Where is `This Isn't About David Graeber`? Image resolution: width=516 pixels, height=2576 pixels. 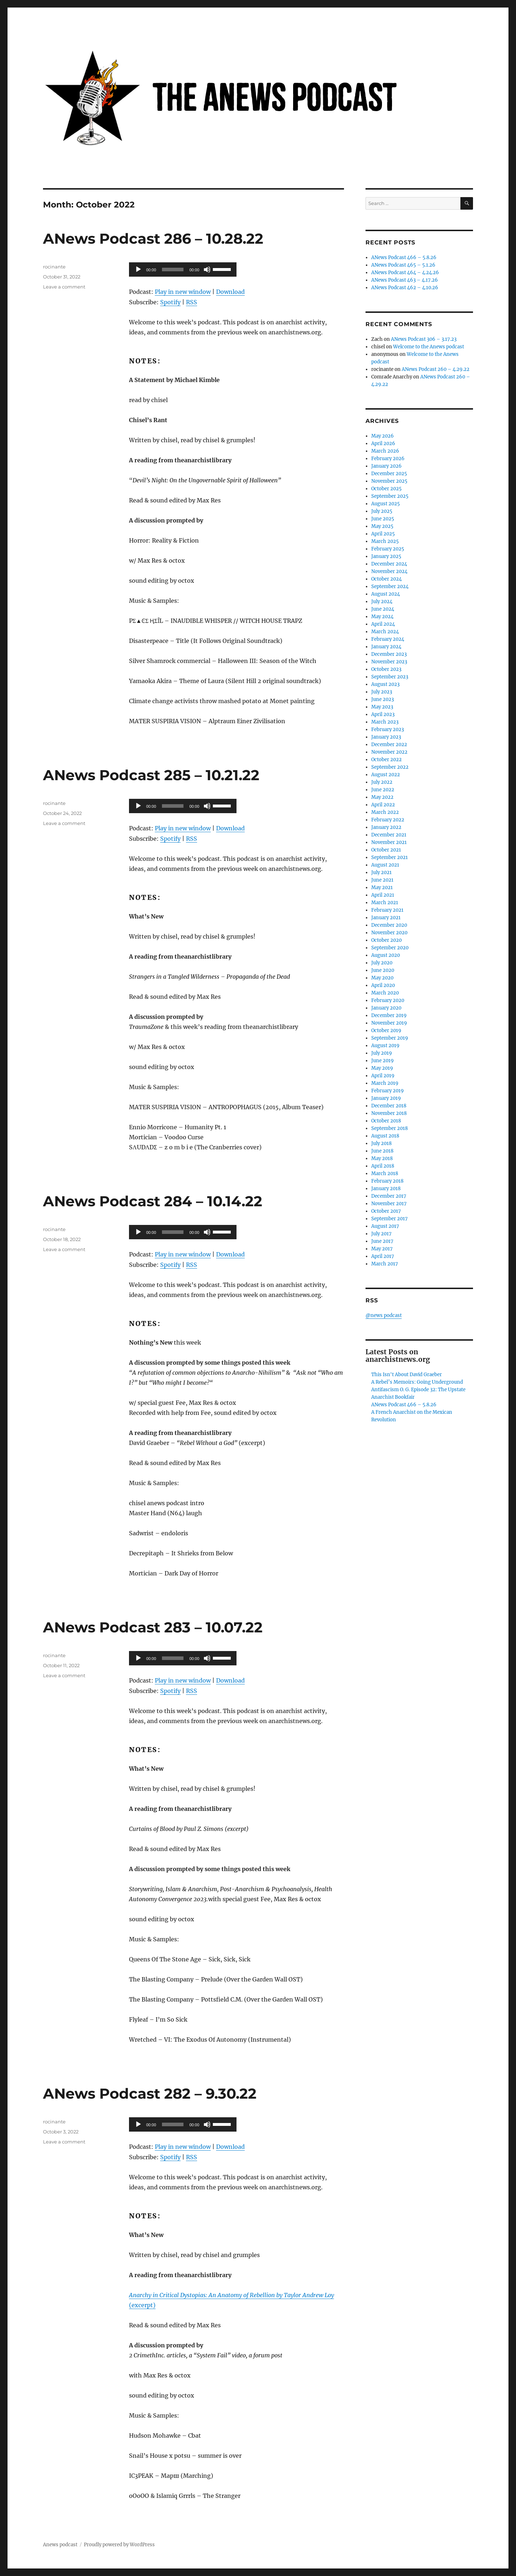
This Isn't About David Graeber is located at coordinates (406, 1375).